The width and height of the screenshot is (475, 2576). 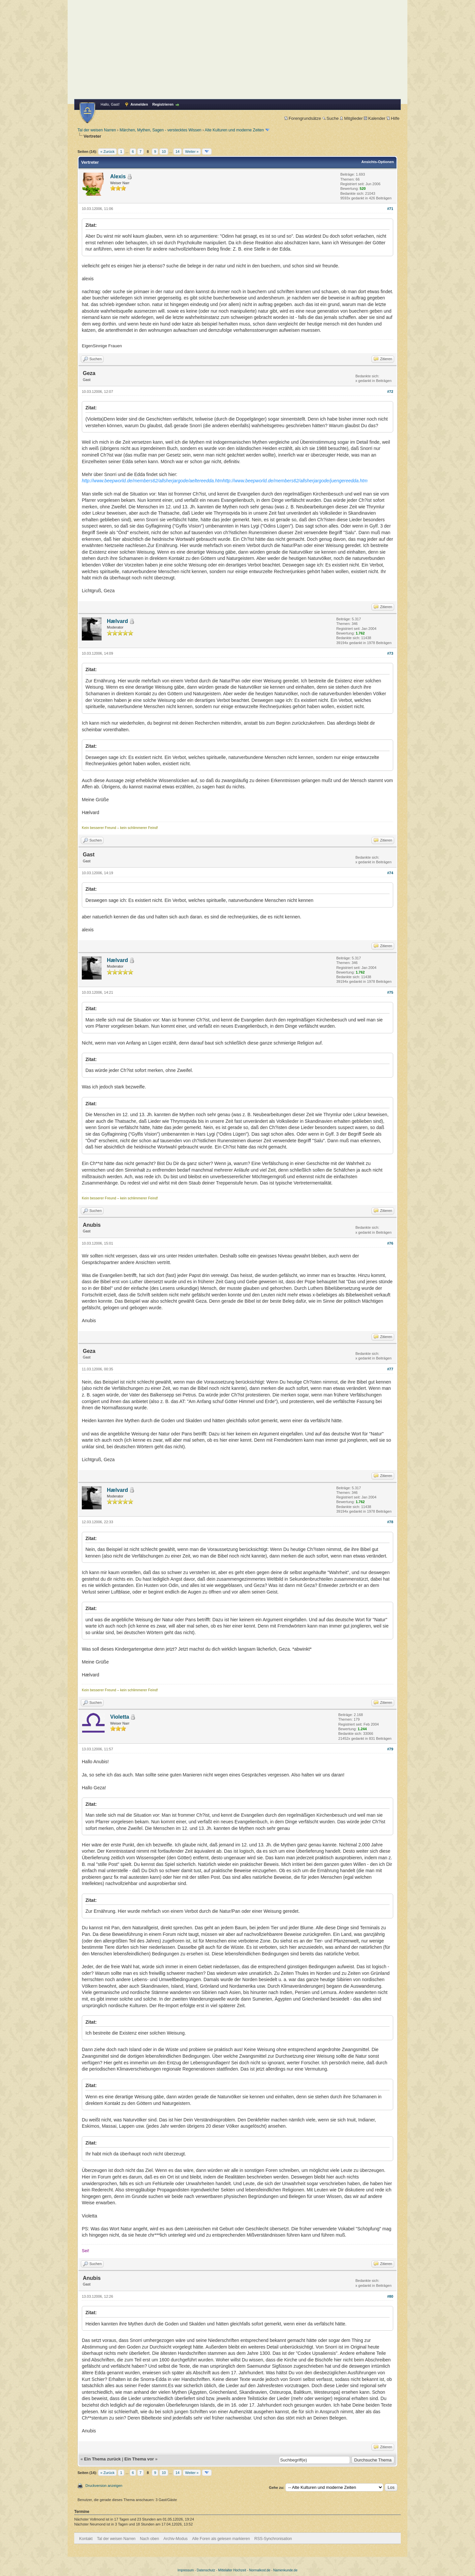 I want to click on Kontakt, so click(x=86, y=2538).